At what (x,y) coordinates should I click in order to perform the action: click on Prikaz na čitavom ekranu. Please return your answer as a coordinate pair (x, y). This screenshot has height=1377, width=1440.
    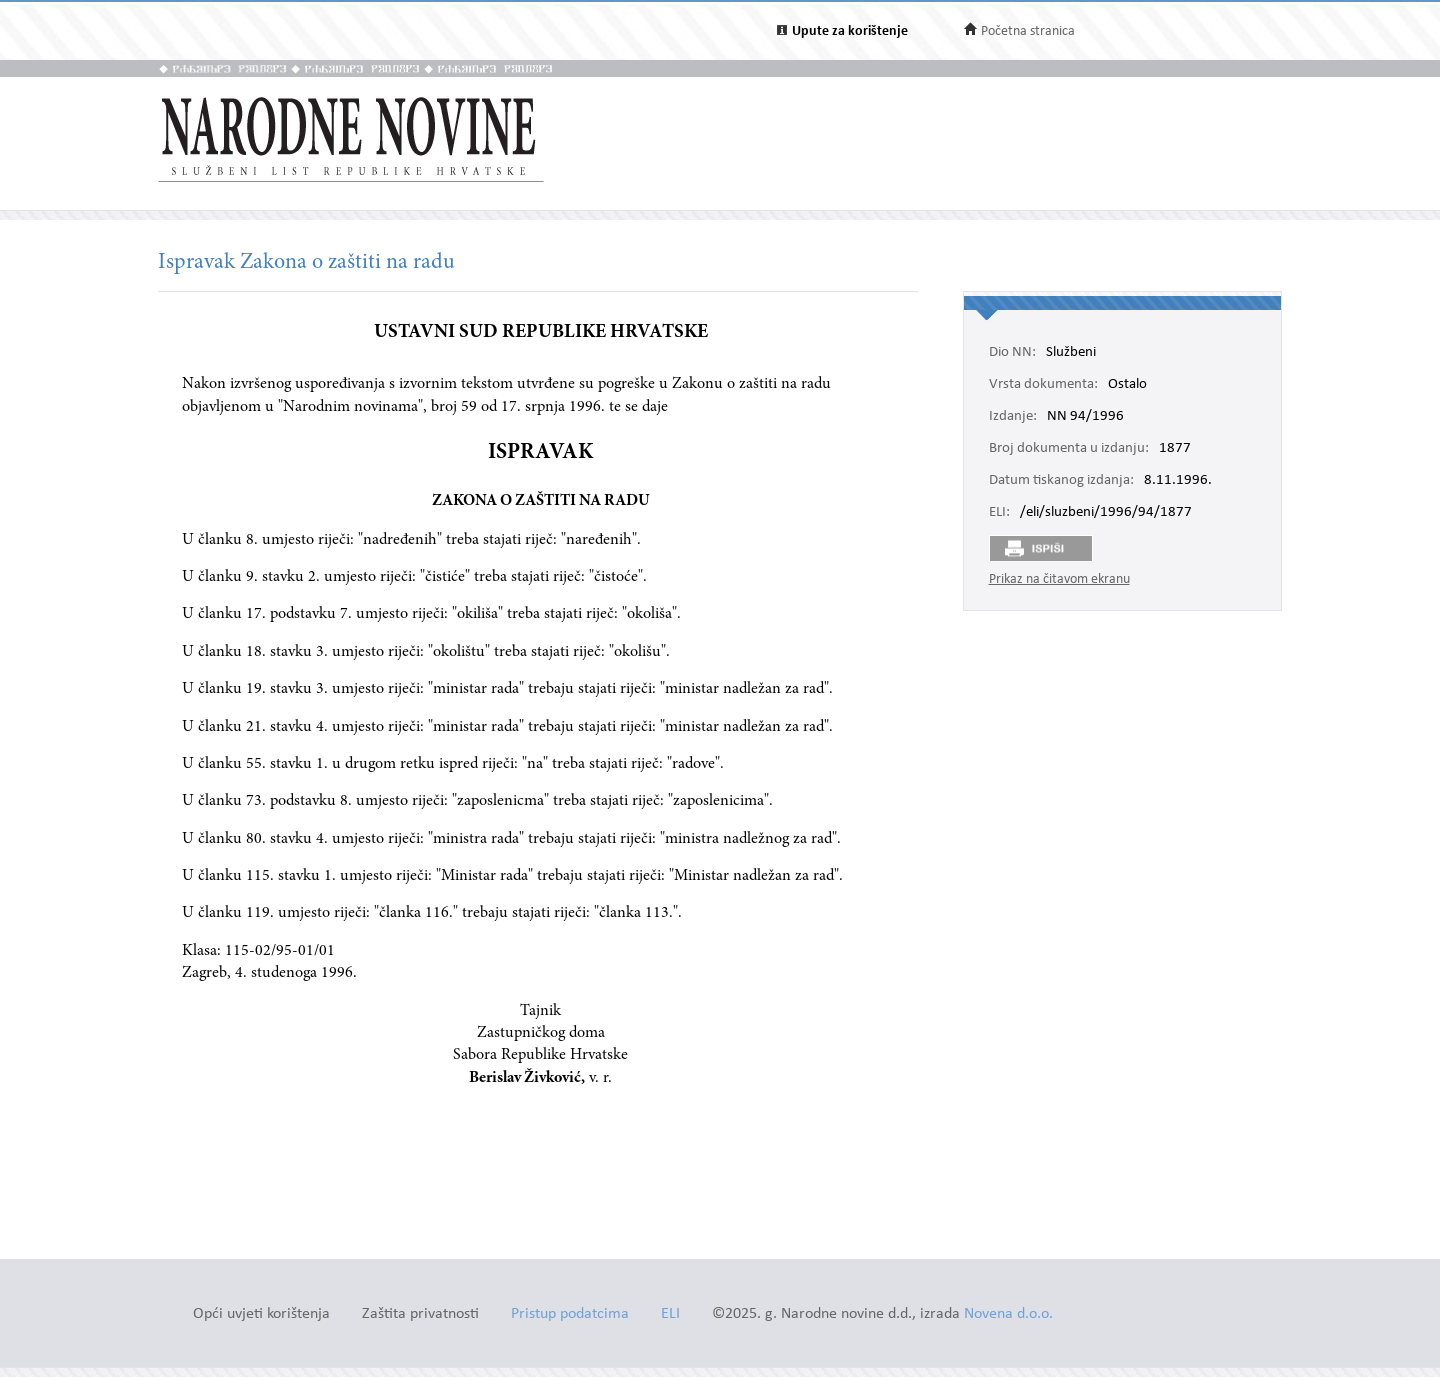
    Looking at the image, I should click on (1059, 579).